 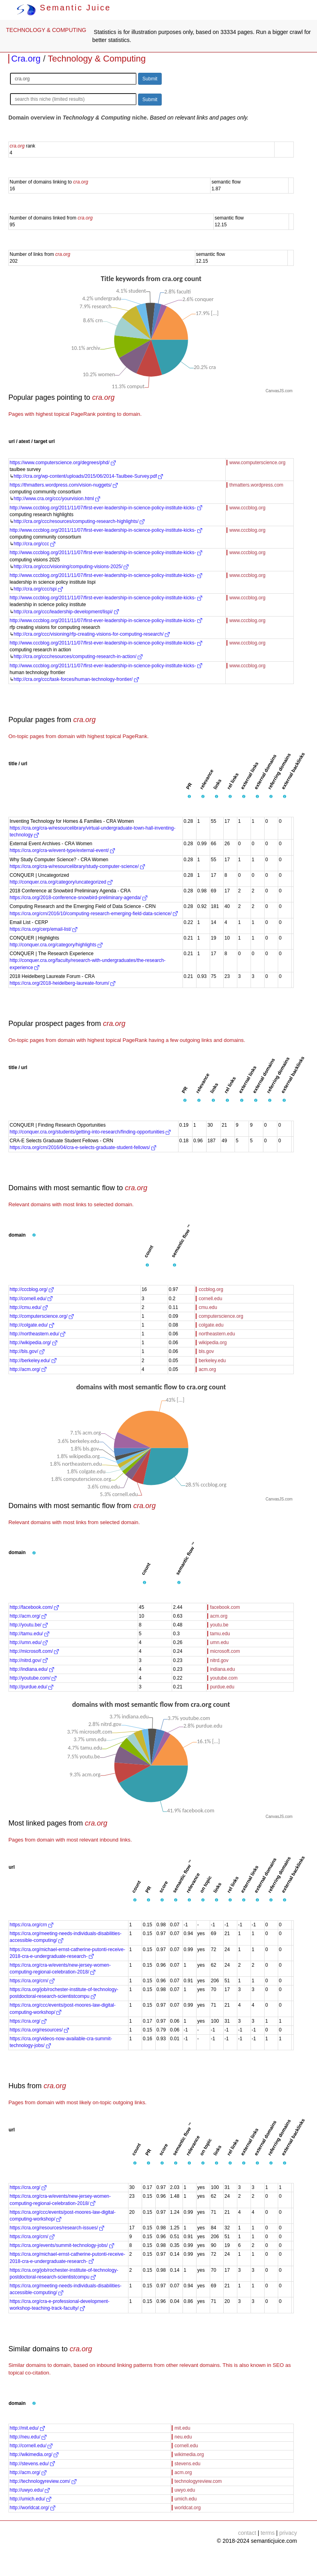 What do you see at coordinates (83, 1147) in the screenshot?
I see `https://cra.org/crn/2016/04/cra-e-selects-graduate-student-fellows/` at bounding box center [83, 1147].